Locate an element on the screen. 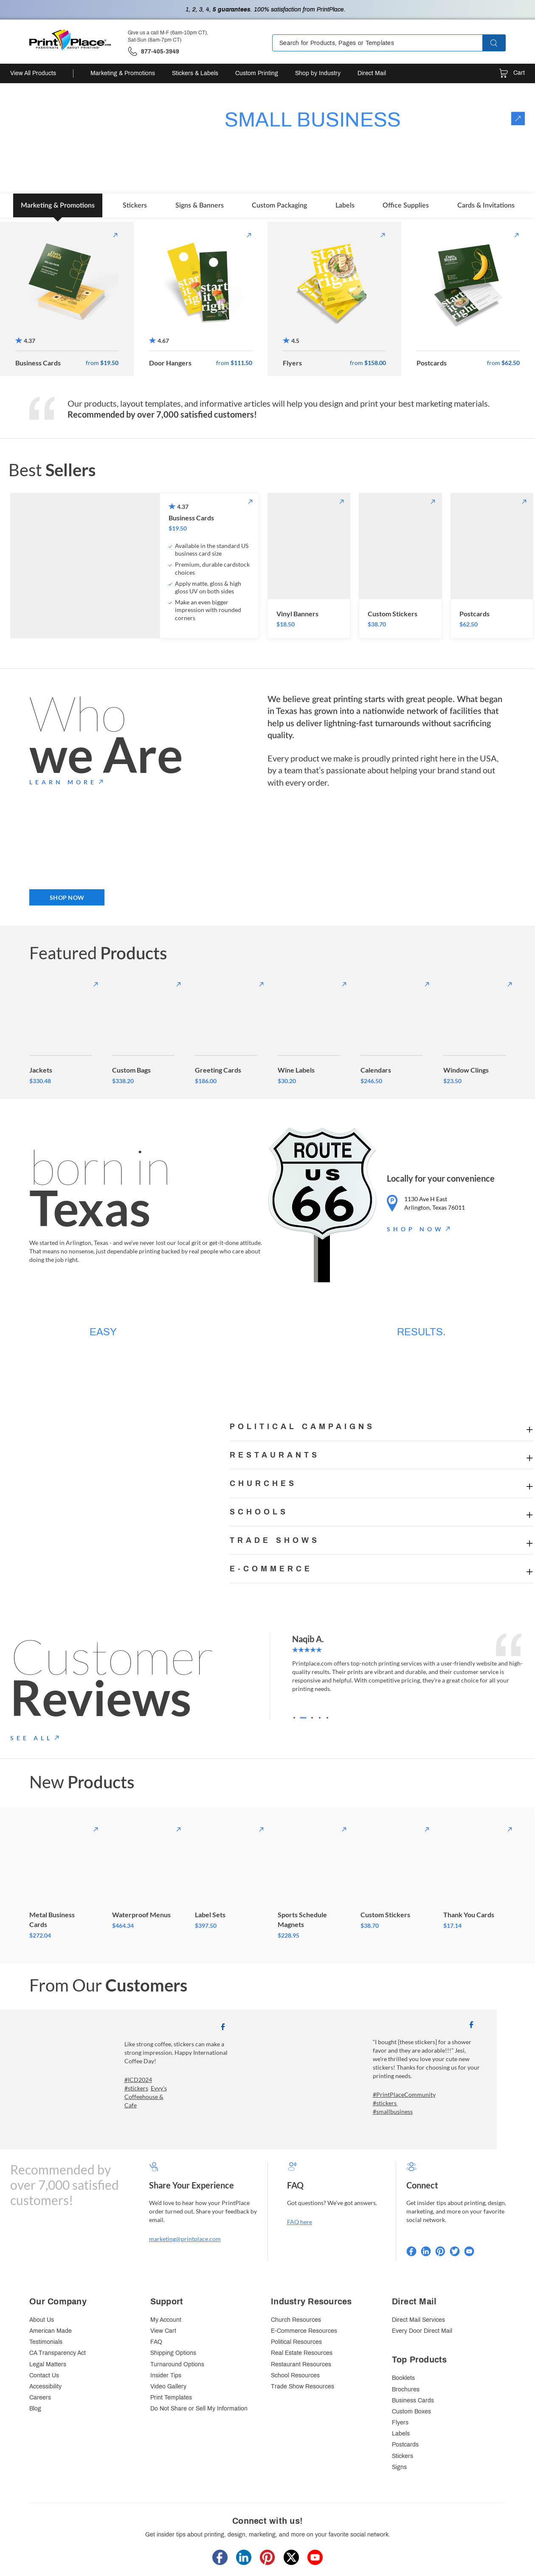 This screenshot has height=2576, width=535. CA Transparency Act is located at coordinates (57, 2353).